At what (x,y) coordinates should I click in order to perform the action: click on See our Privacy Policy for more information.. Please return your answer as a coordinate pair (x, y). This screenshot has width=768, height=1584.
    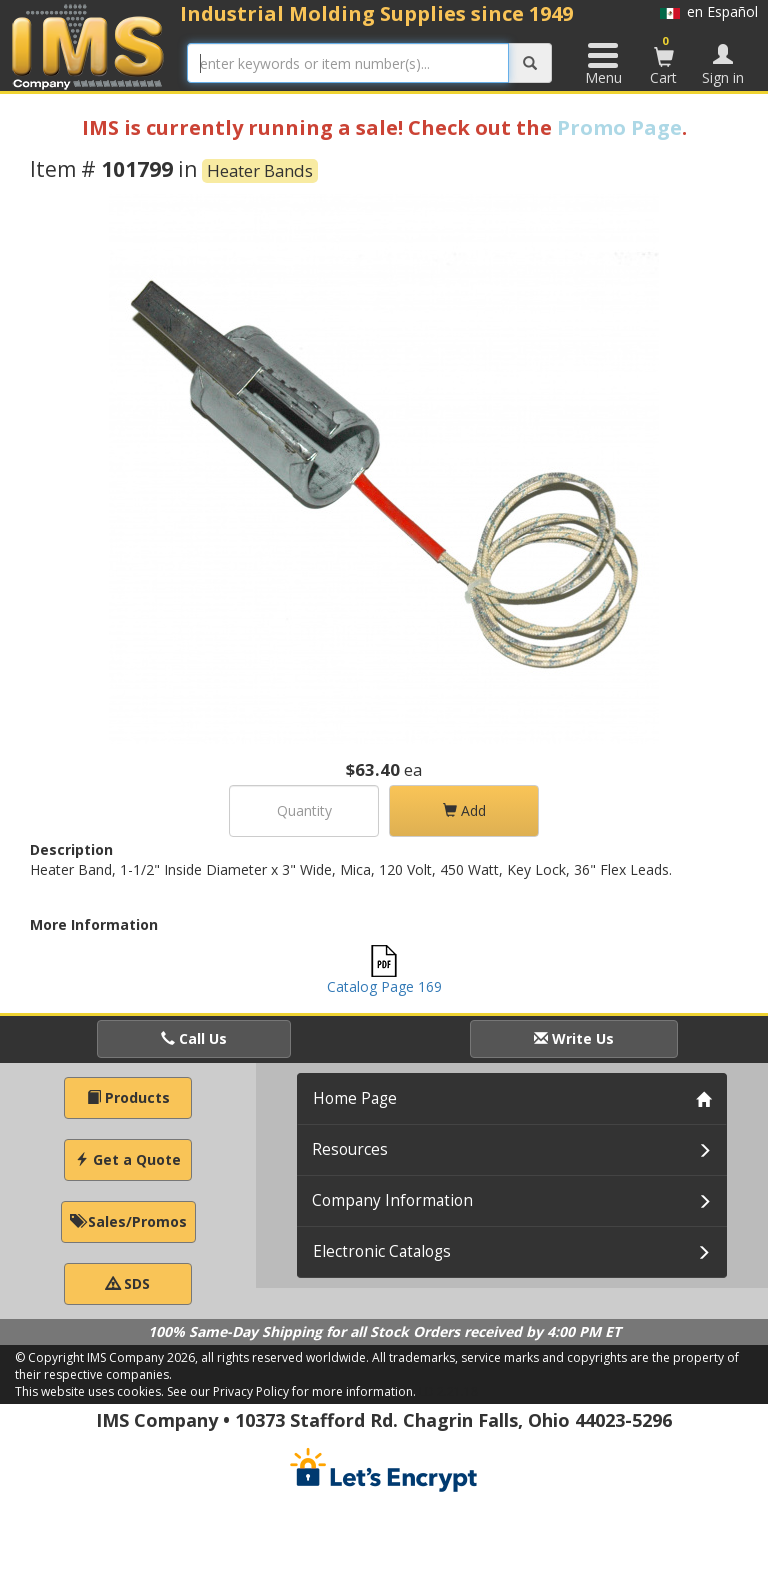
    Looking at the image, I should click on (291, 1391).